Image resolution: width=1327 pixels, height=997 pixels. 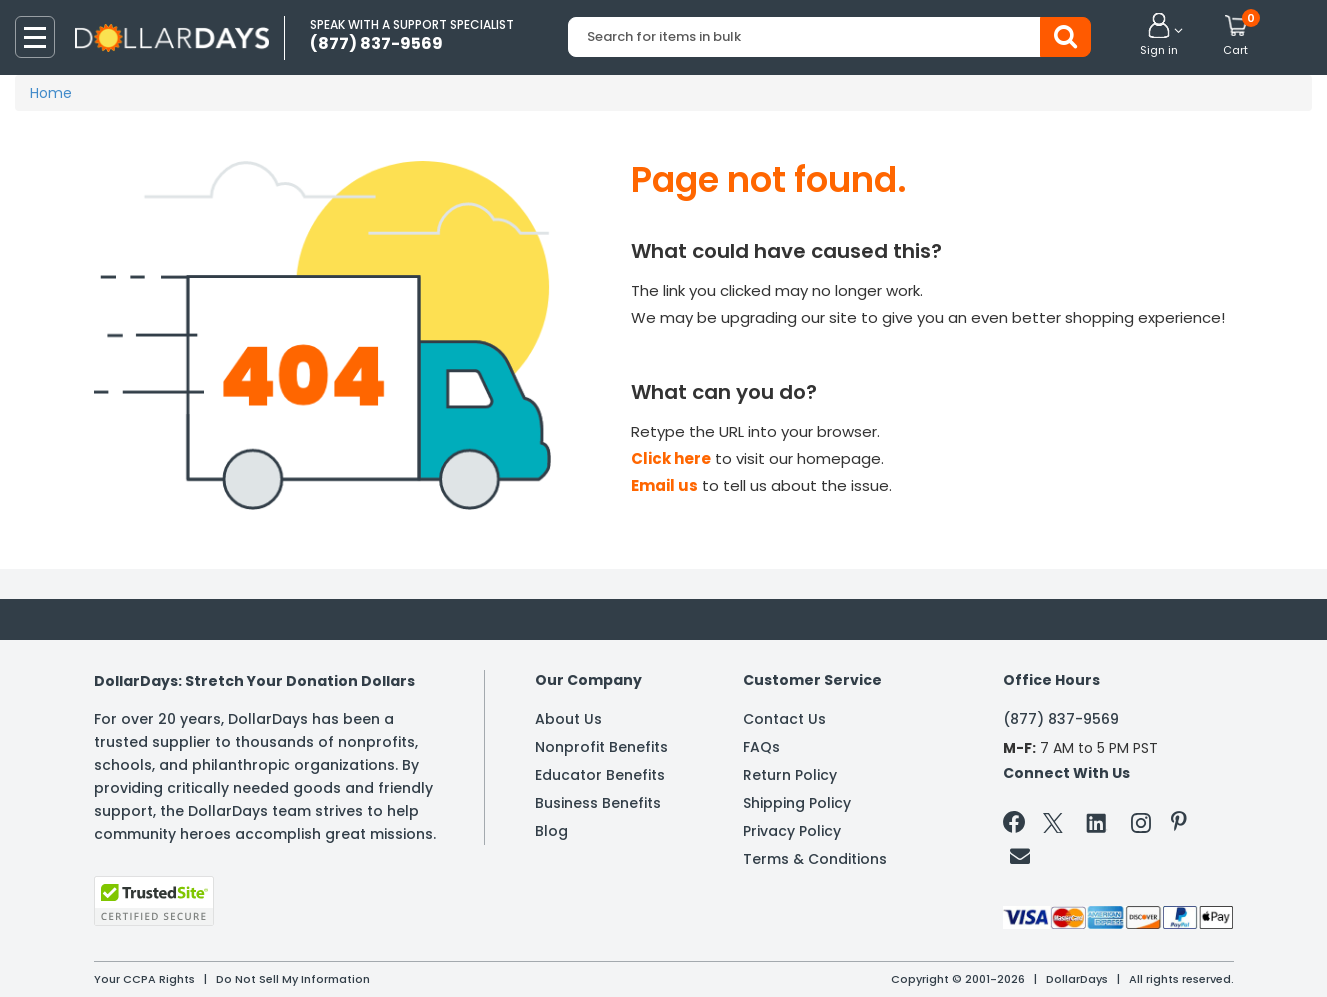 What do you see at coordinates (792, 831) in the screenshot?
I see `Privacy Policy` at bounding box center [792, 831].